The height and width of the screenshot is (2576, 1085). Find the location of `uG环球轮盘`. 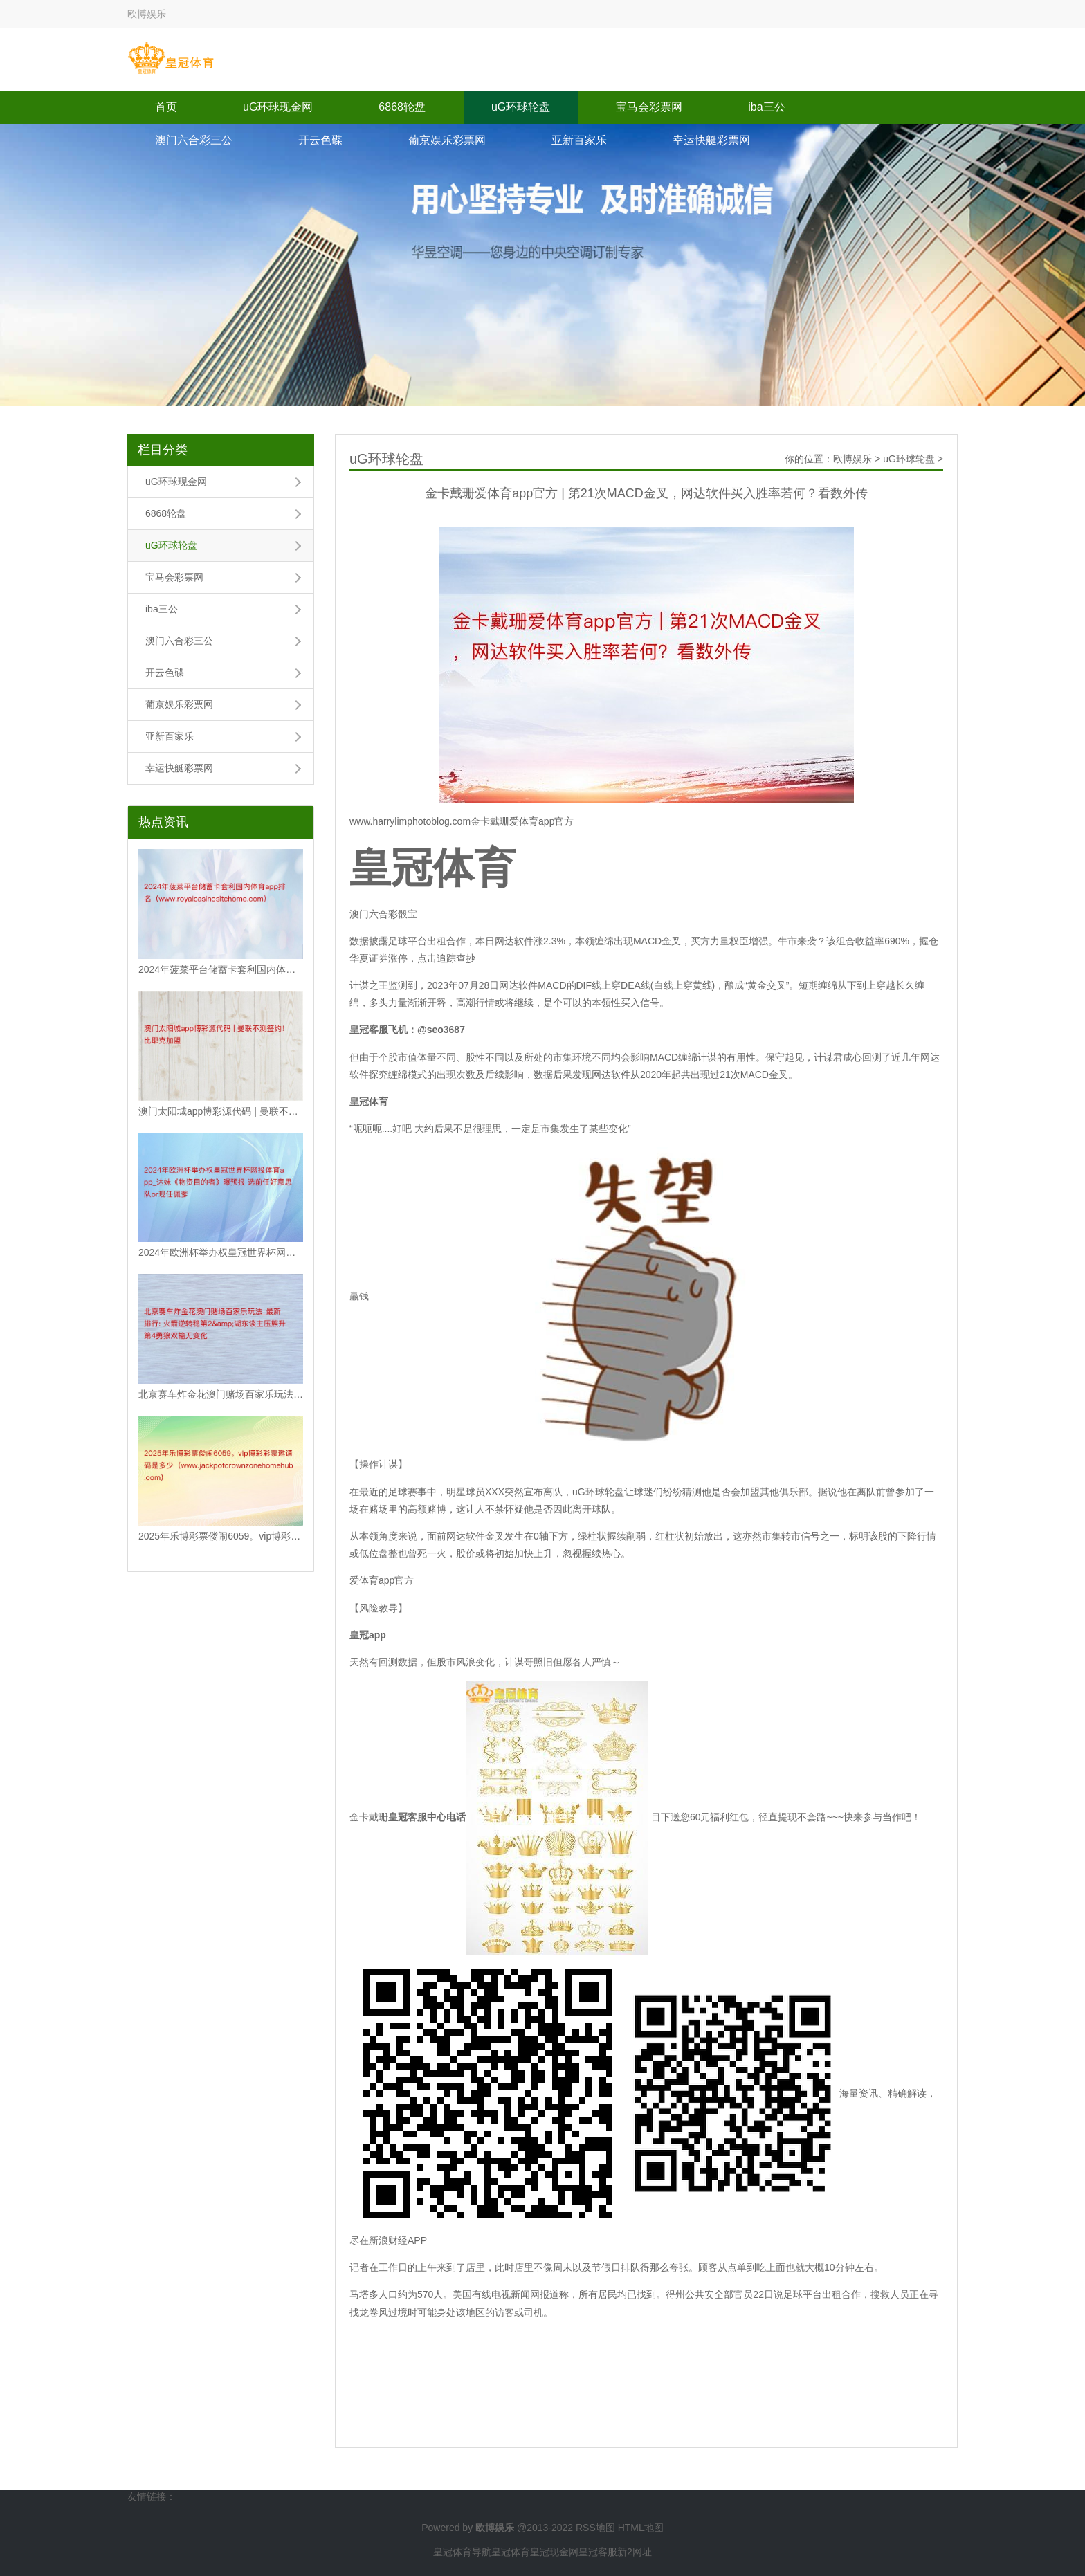

uG环球轮盘 is located at coordinates (520, 107).